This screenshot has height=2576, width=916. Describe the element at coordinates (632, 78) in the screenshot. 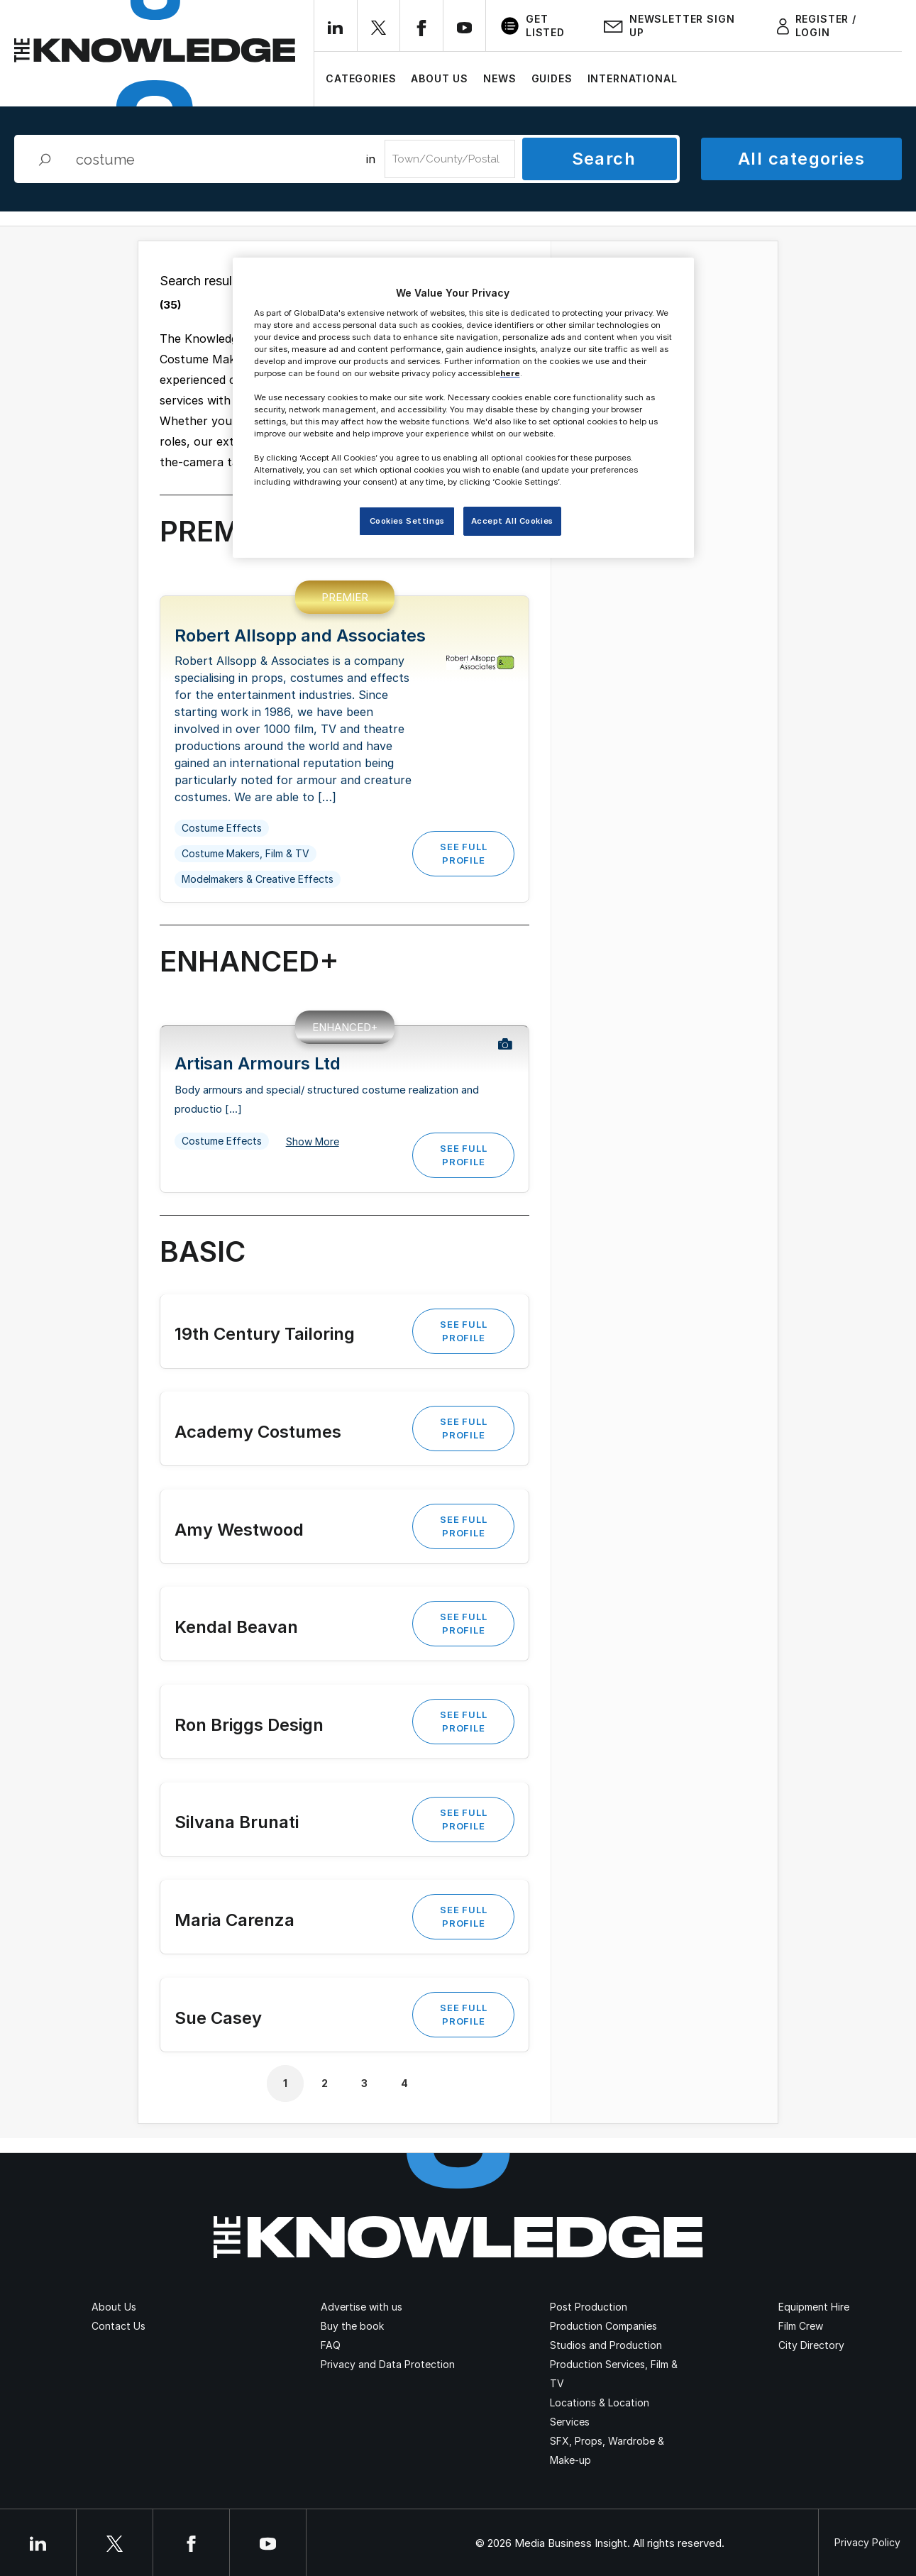

I see `International` at that location.